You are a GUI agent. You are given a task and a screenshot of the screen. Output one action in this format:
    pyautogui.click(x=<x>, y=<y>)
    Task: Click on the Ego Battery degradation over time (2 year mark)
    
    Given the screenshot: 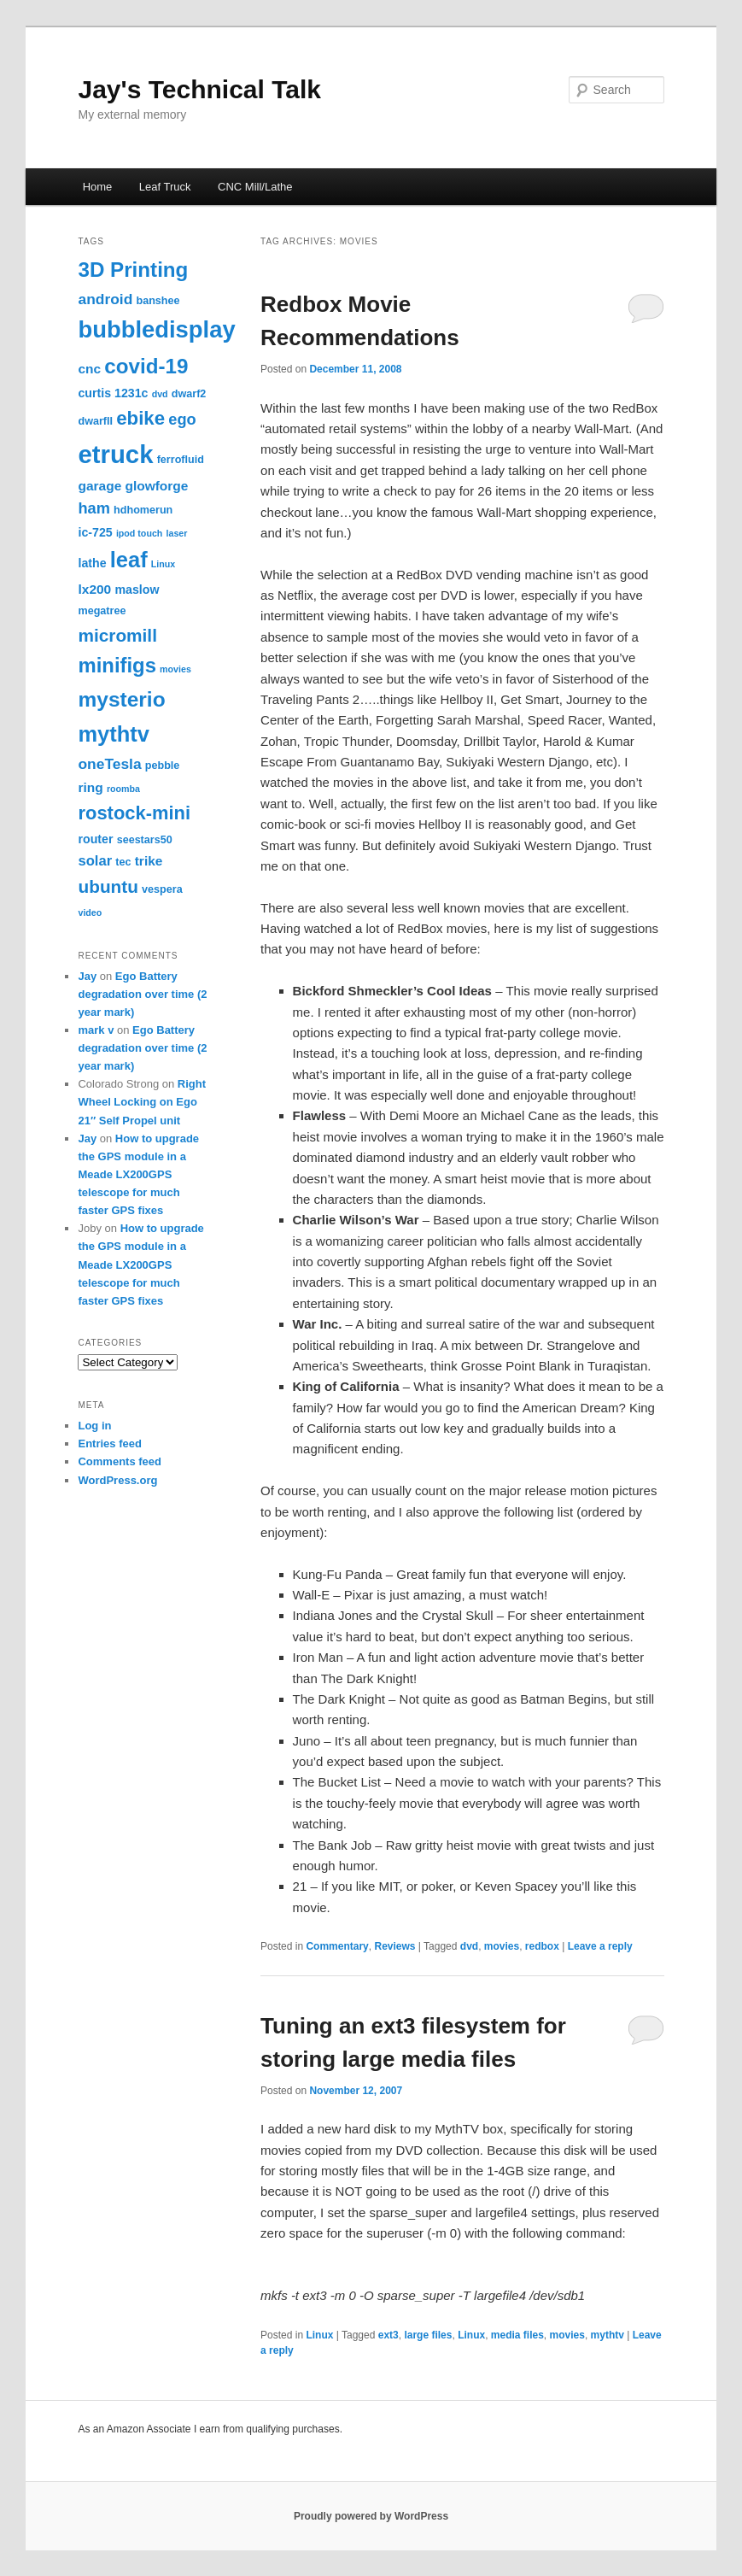 What is the action you would take?
    pyautogui.click(x=142, y=994)
    